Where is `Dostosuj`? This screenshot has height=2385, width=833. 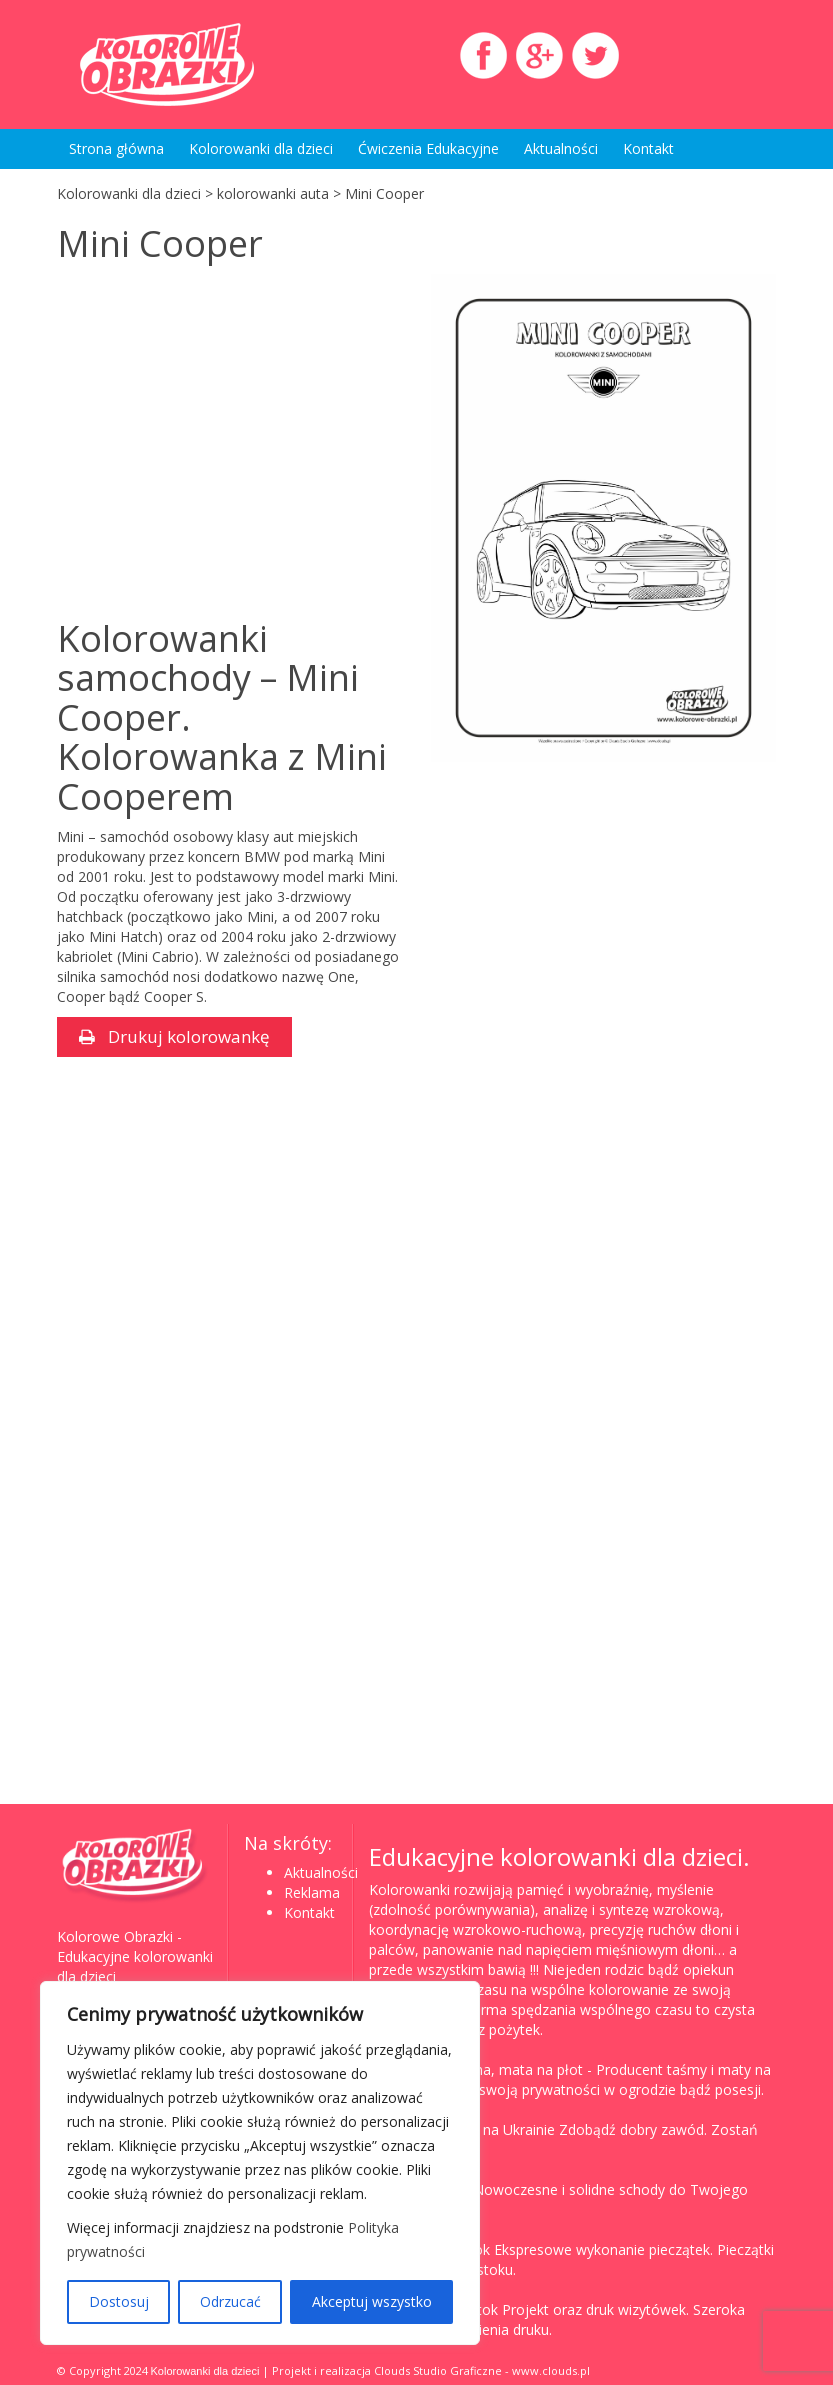 Dostosuj is located at coordinates (119, 2301).